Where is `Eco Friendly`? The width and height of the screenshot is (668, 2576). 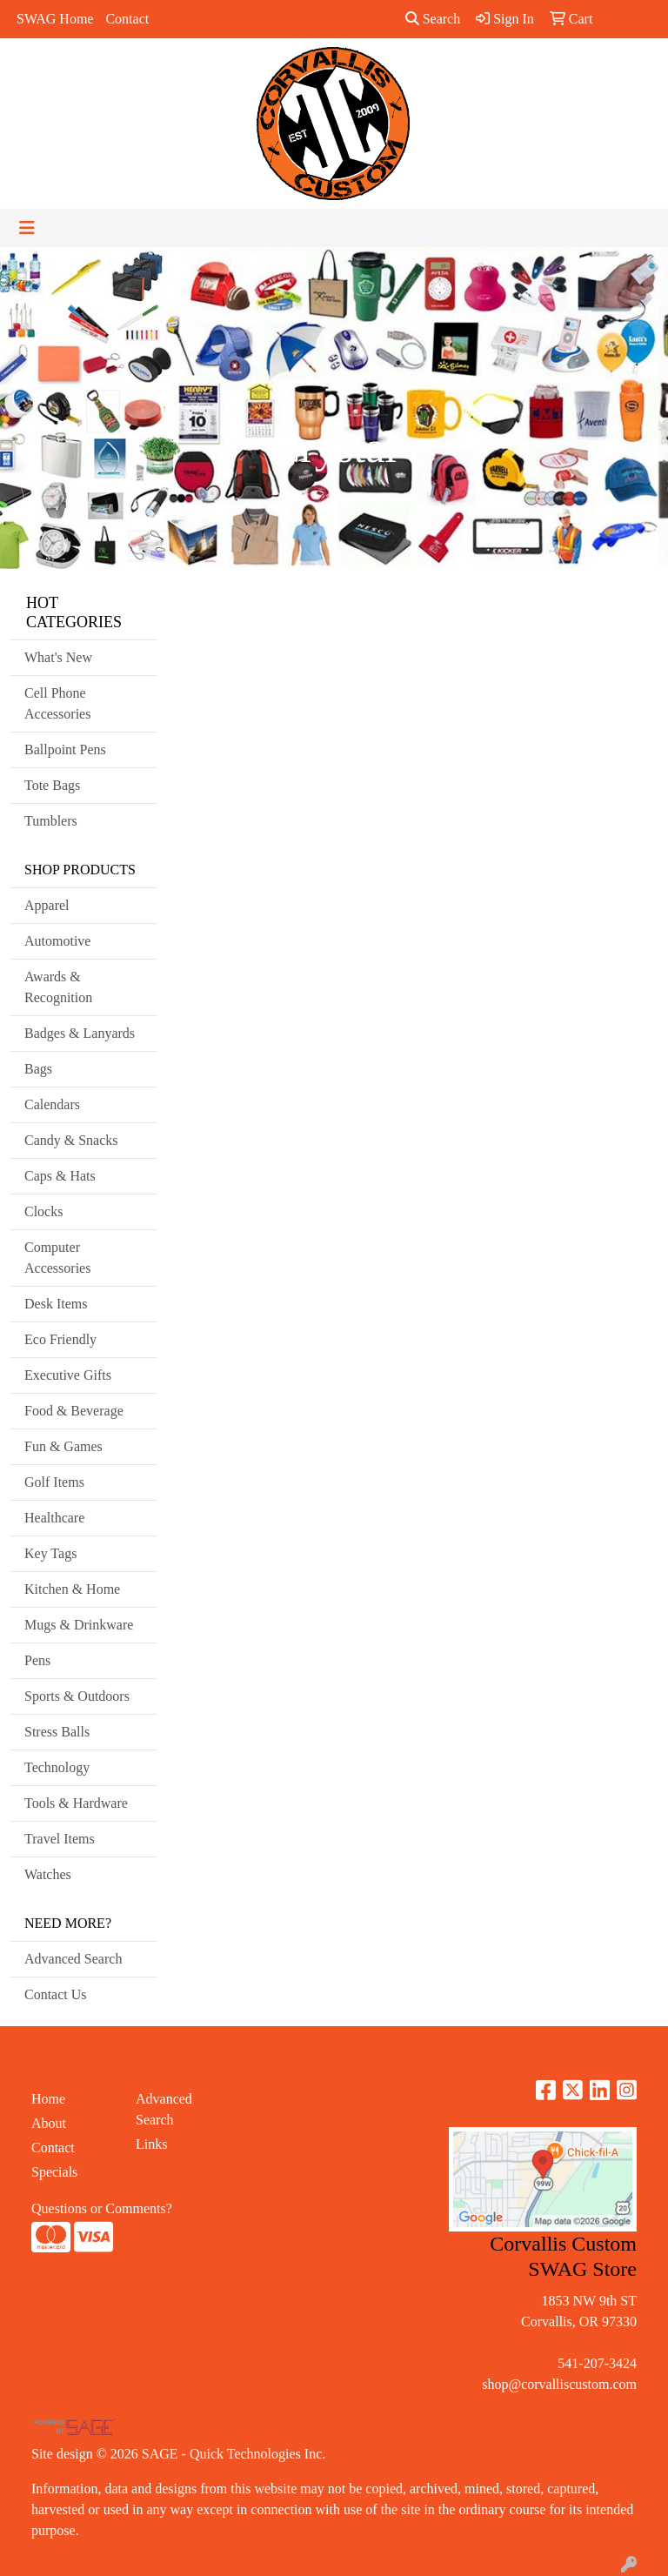 Eco Friendly is located at coordinates (60, 1339).